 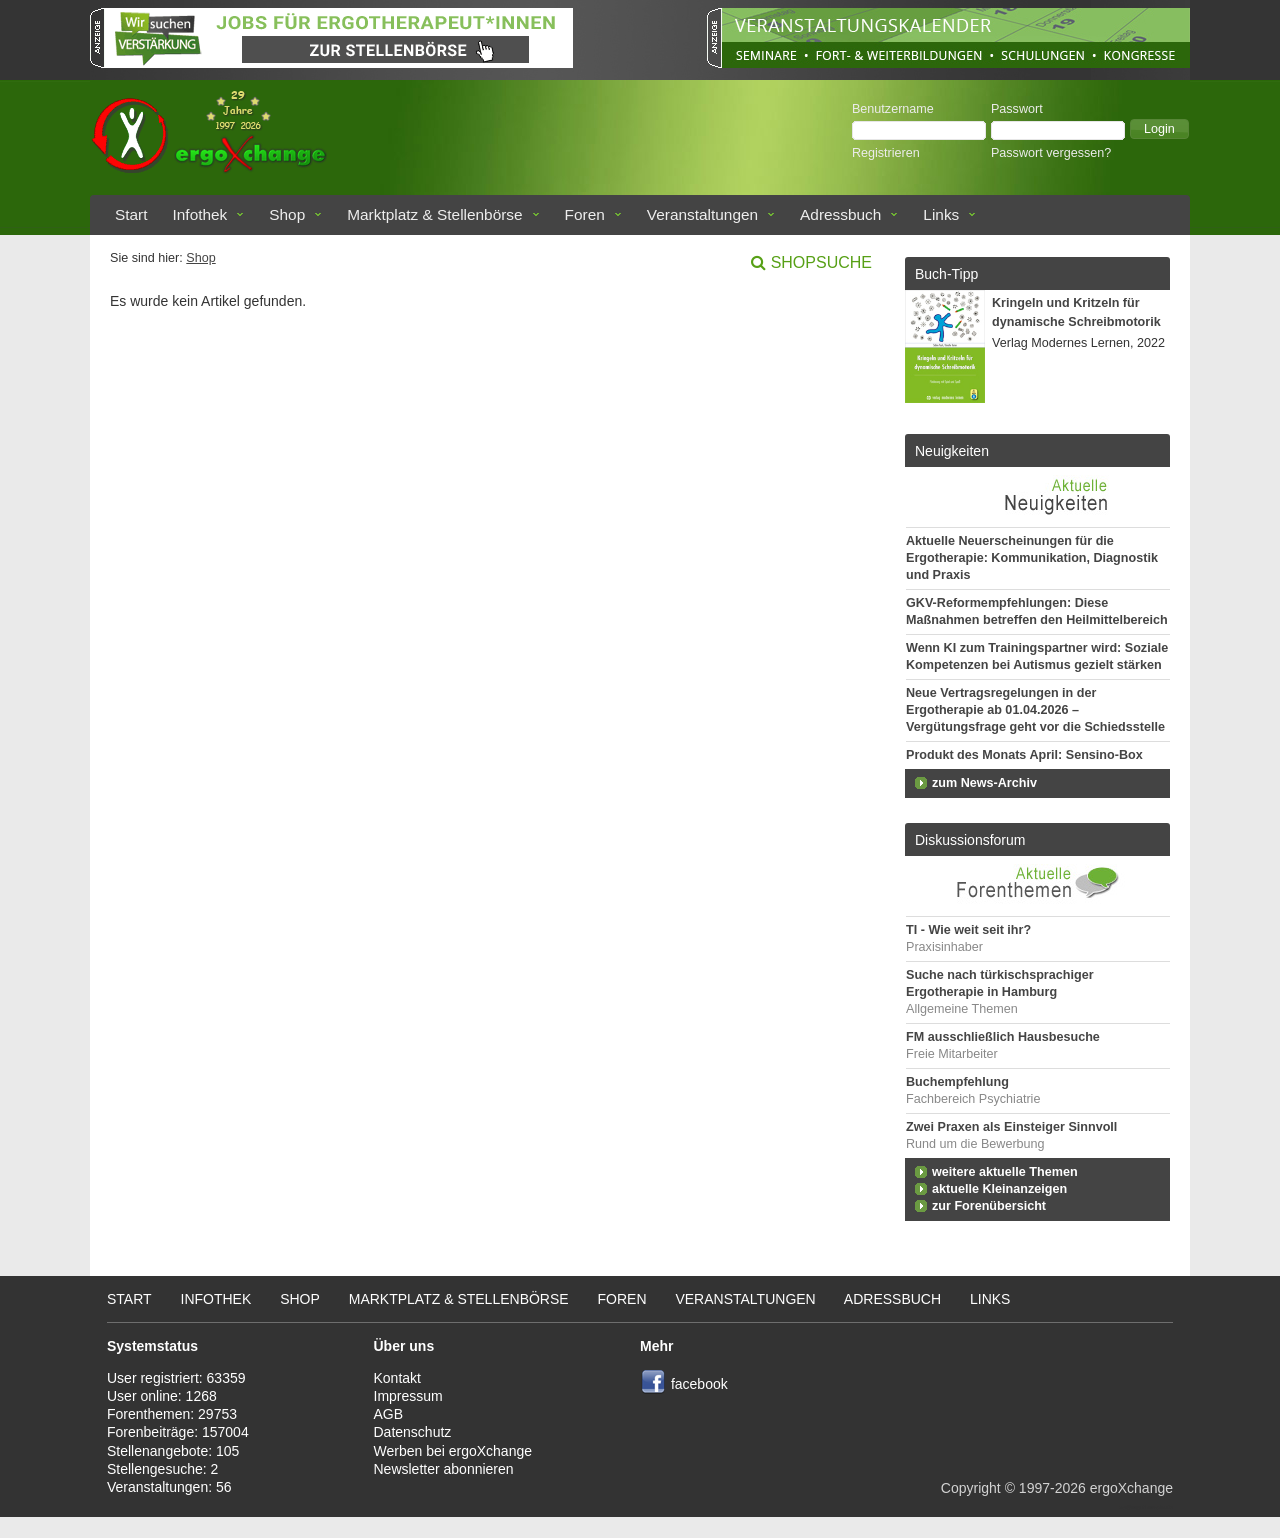 I want to click on Shop, so click(x=287, y=214).